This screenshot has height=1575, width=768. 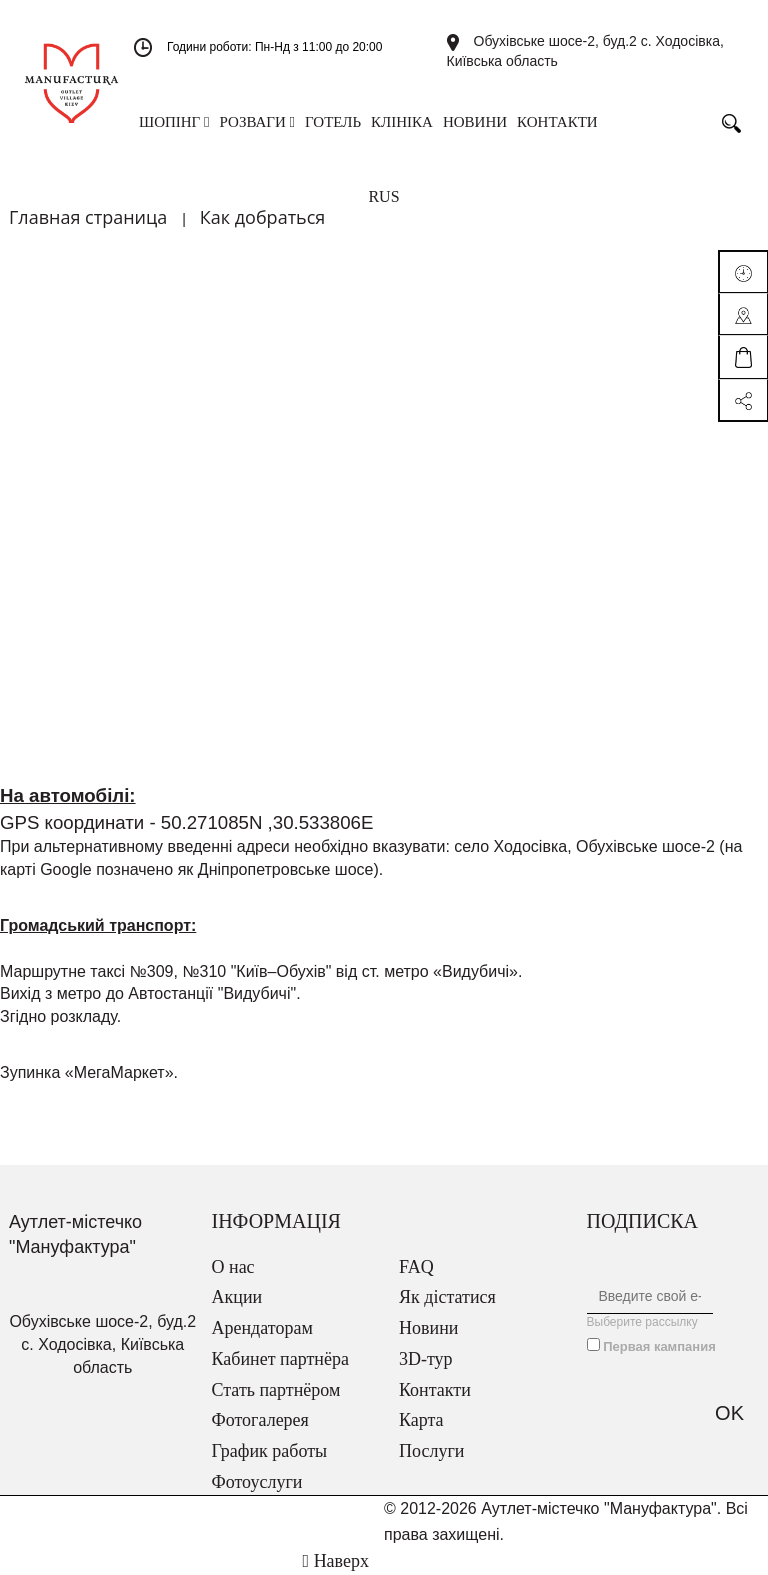 What do you see at coordinates (336, 1561) in the screenshot?
I see `Наверх` at bounding box center [336, 1561].